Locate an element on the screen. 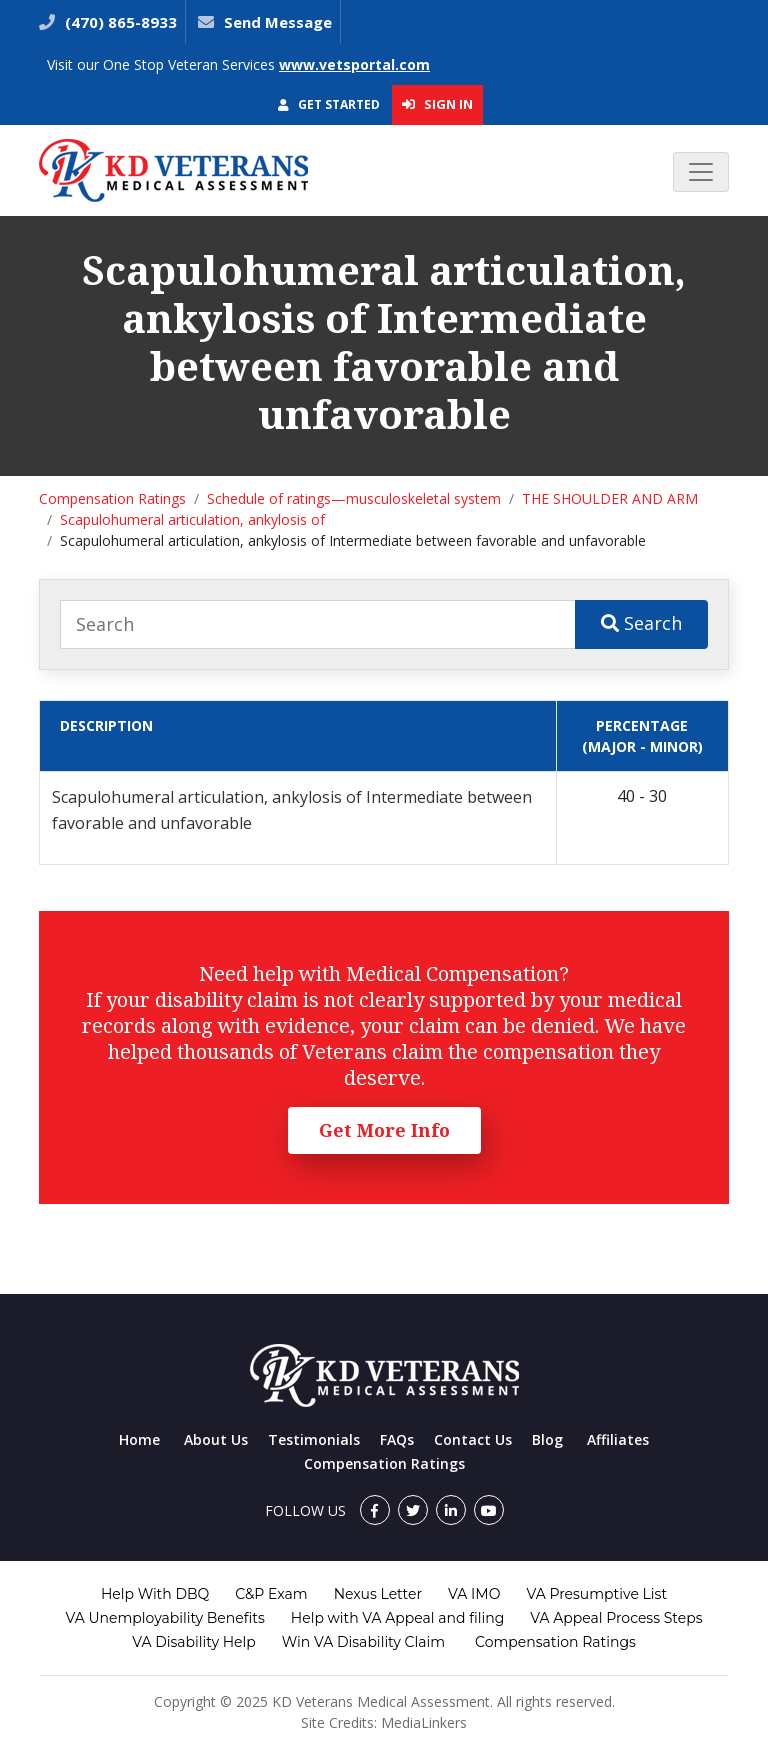  Compensation Ratings is located at coordinates (112, 498).